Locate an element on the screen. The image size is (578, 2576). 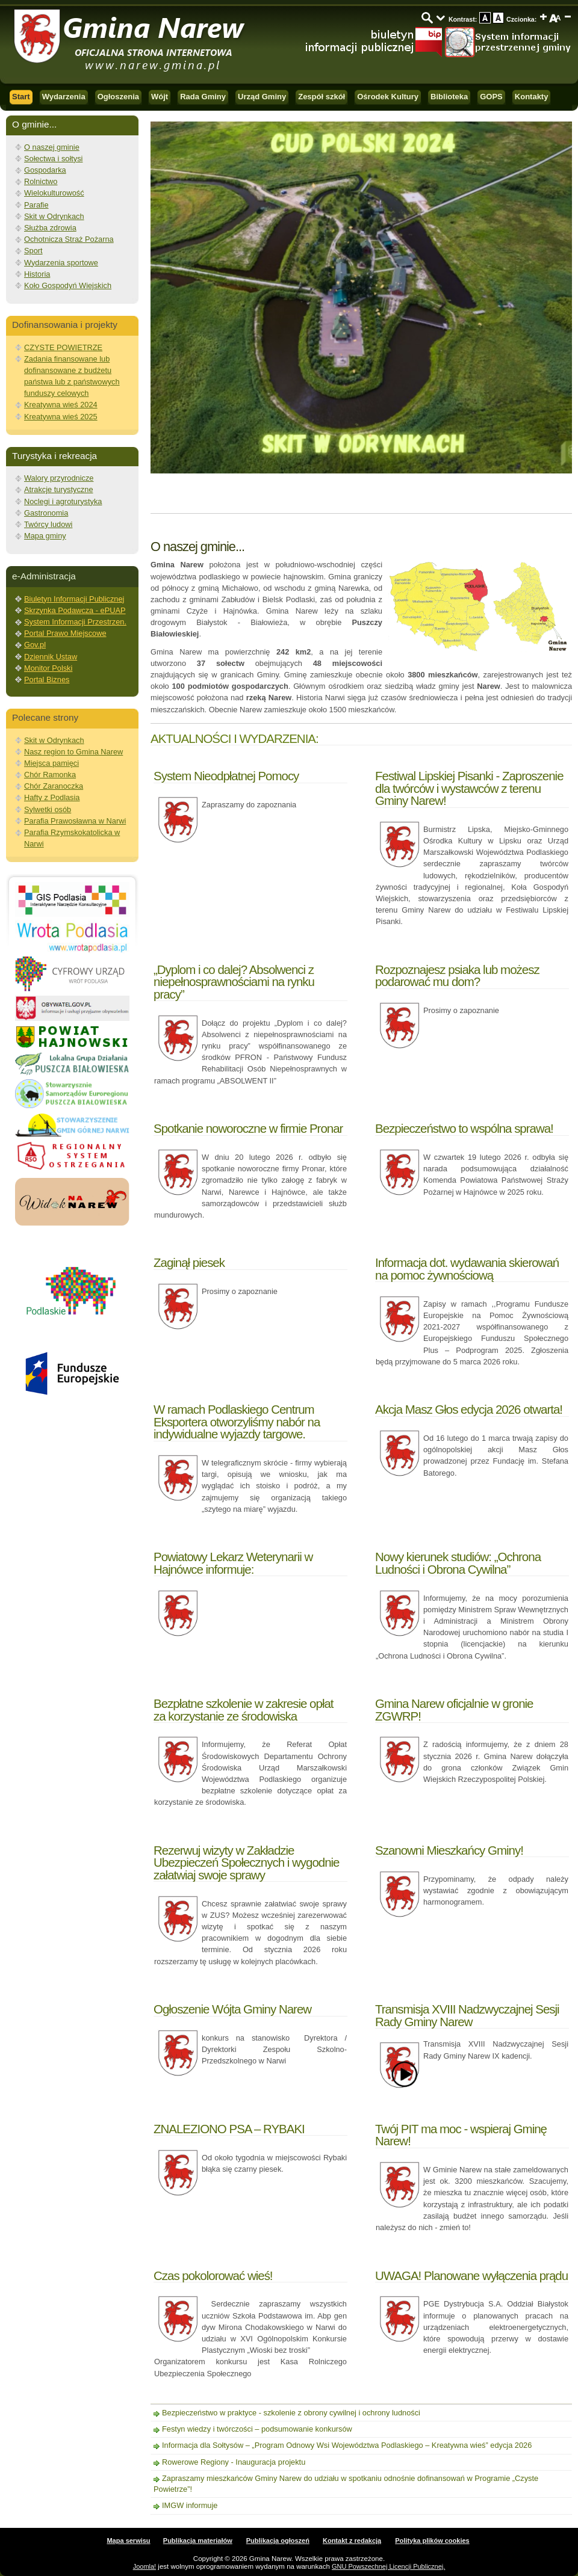
Skit w Odrynkach is located at coordinates (54, 216).